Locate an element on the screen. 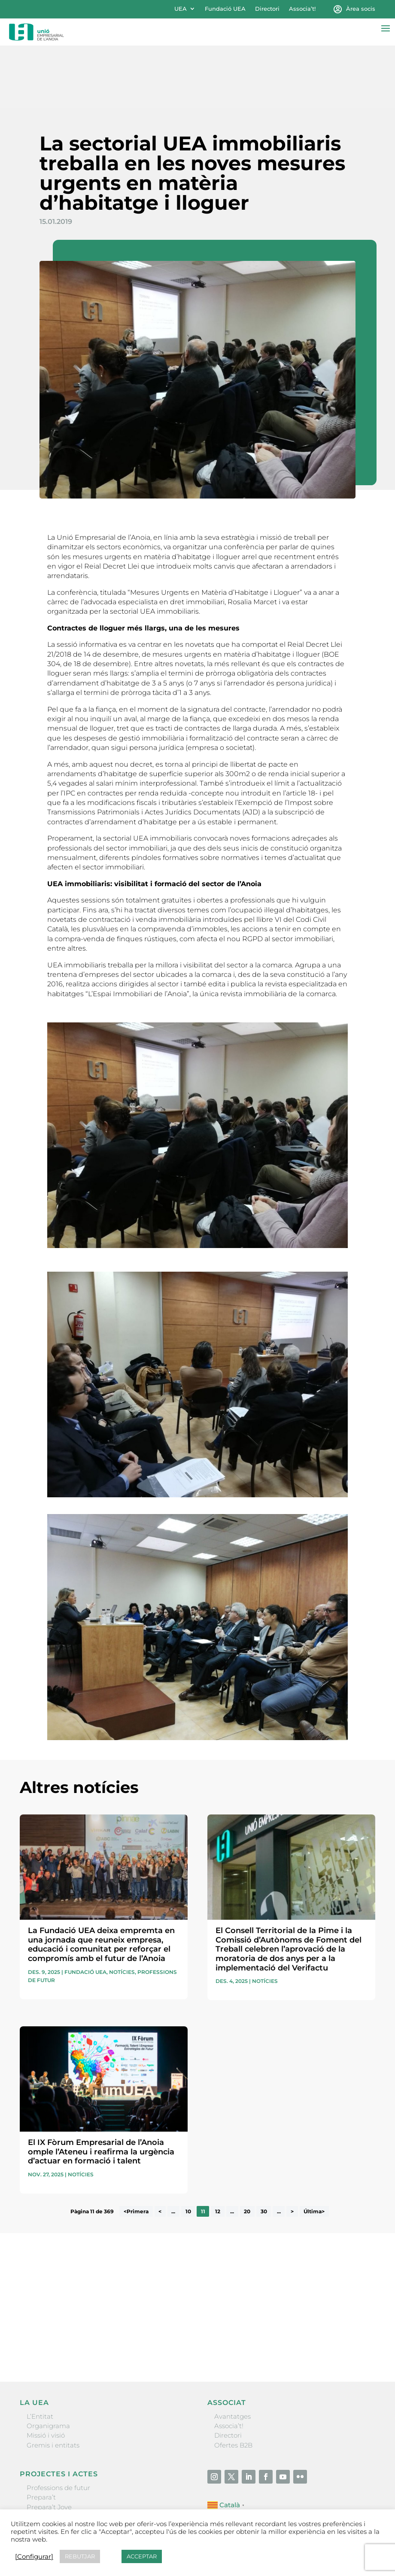 Image resolution: width=395 pixels, height=2576 pixels. UEA is located at coordinates (180, 9).